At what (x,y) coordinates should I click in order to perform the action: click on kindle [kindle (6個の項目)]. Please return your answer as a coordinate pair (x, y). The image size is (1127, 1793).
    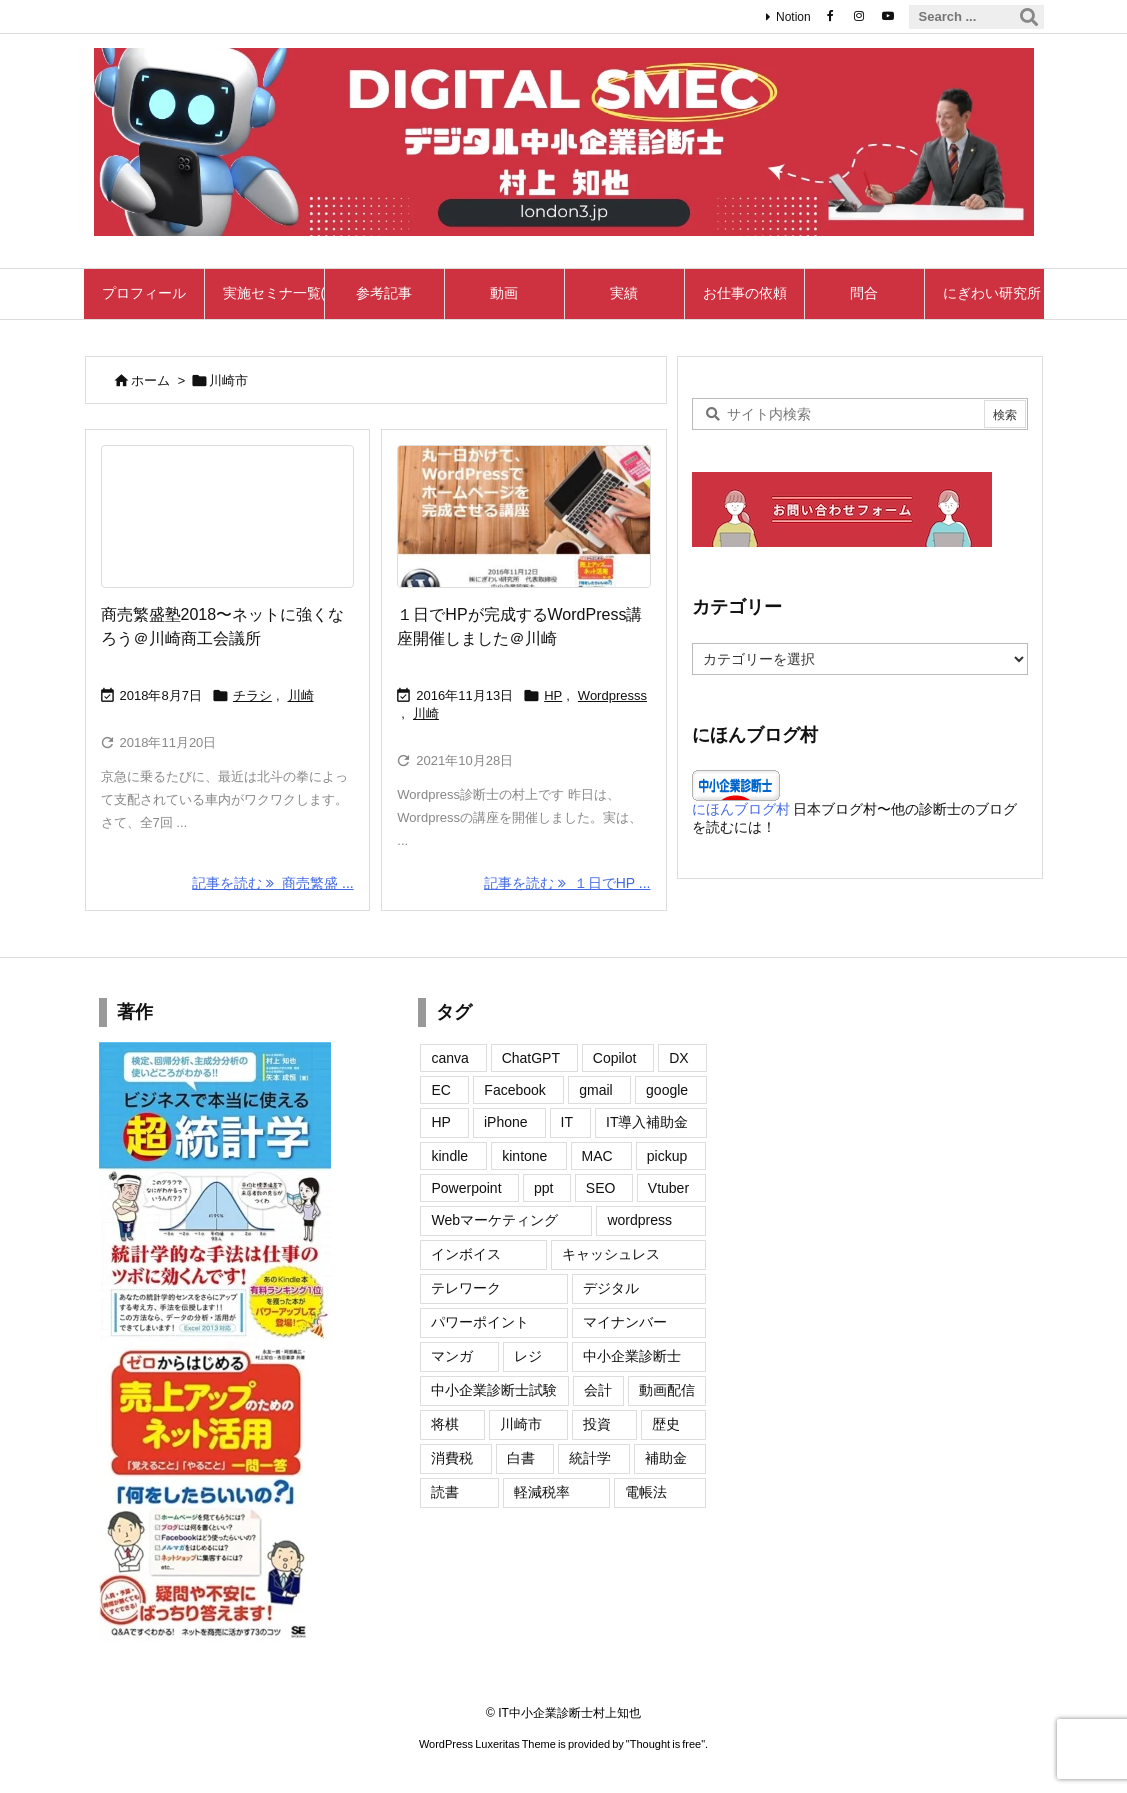
    Looking at the image, I should click on (449, 1156).